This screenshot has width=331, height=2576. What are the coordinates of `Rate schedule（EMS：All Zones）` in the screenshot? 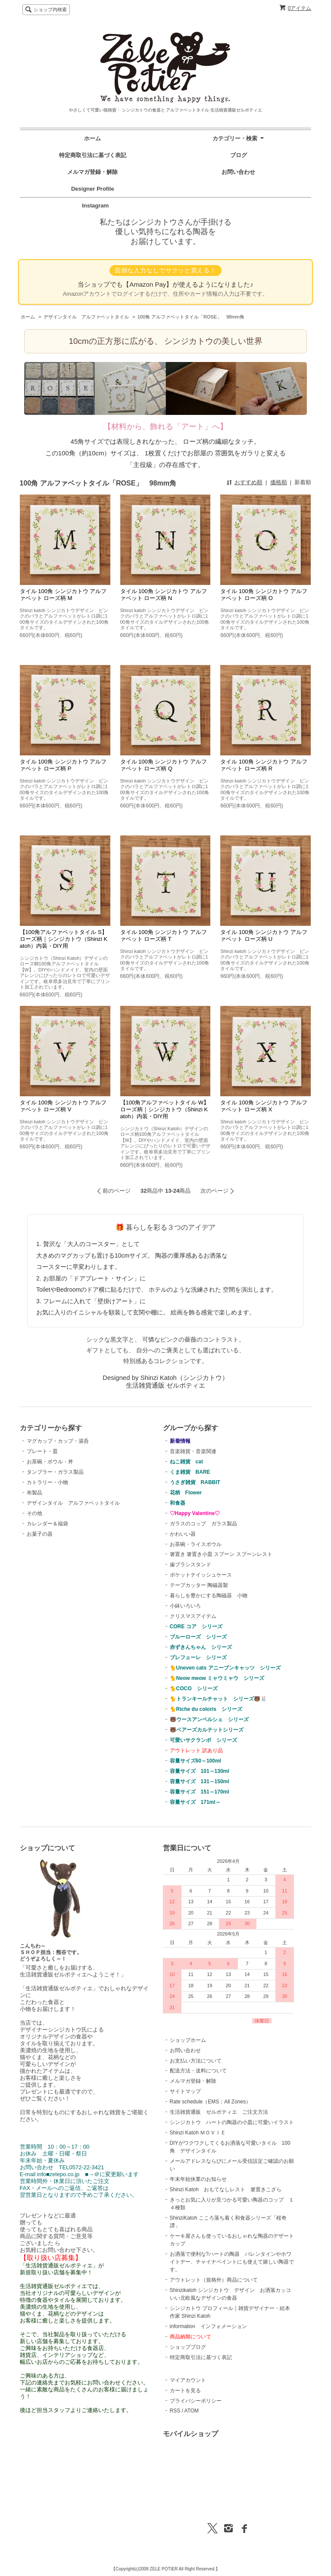 It's located at (210, 2102).